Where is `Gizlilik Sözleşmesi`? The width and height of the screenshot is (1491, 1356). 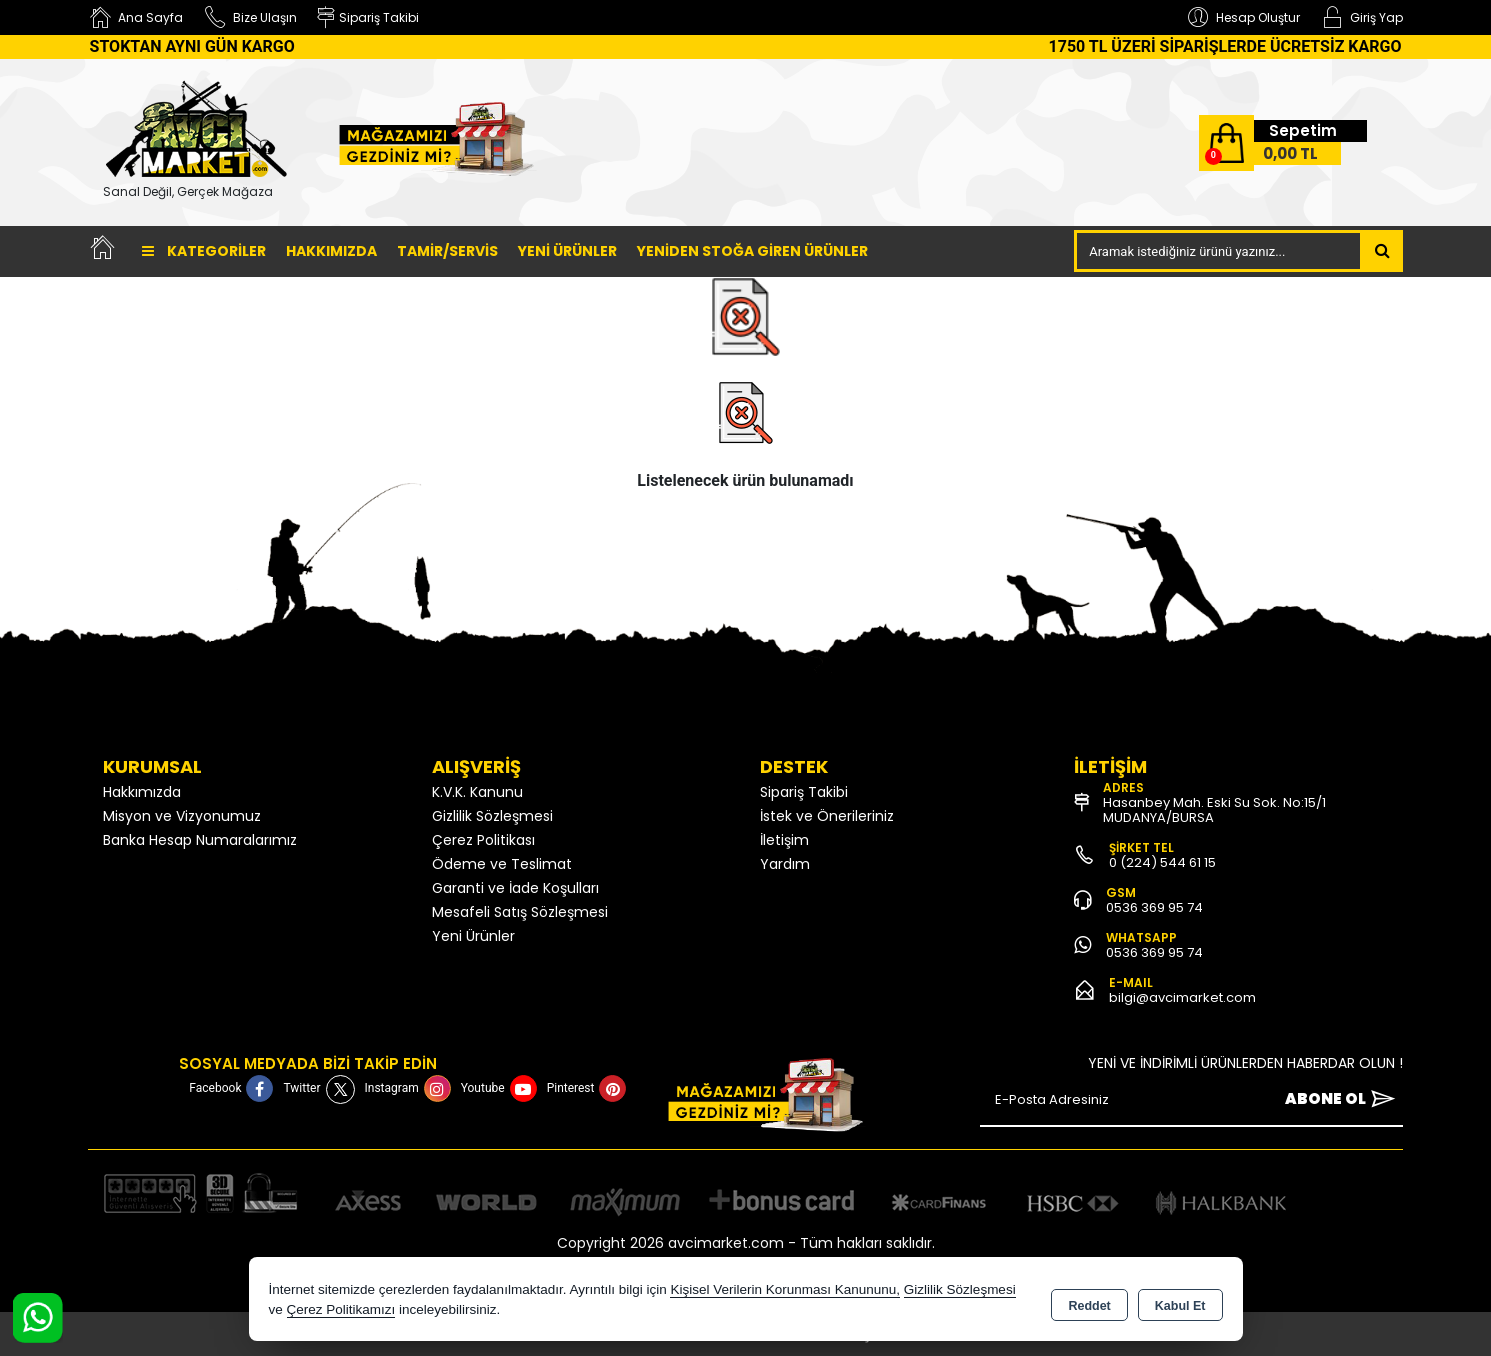 Gizlilik Sözleşmesi is located at coordinates (492, 816).